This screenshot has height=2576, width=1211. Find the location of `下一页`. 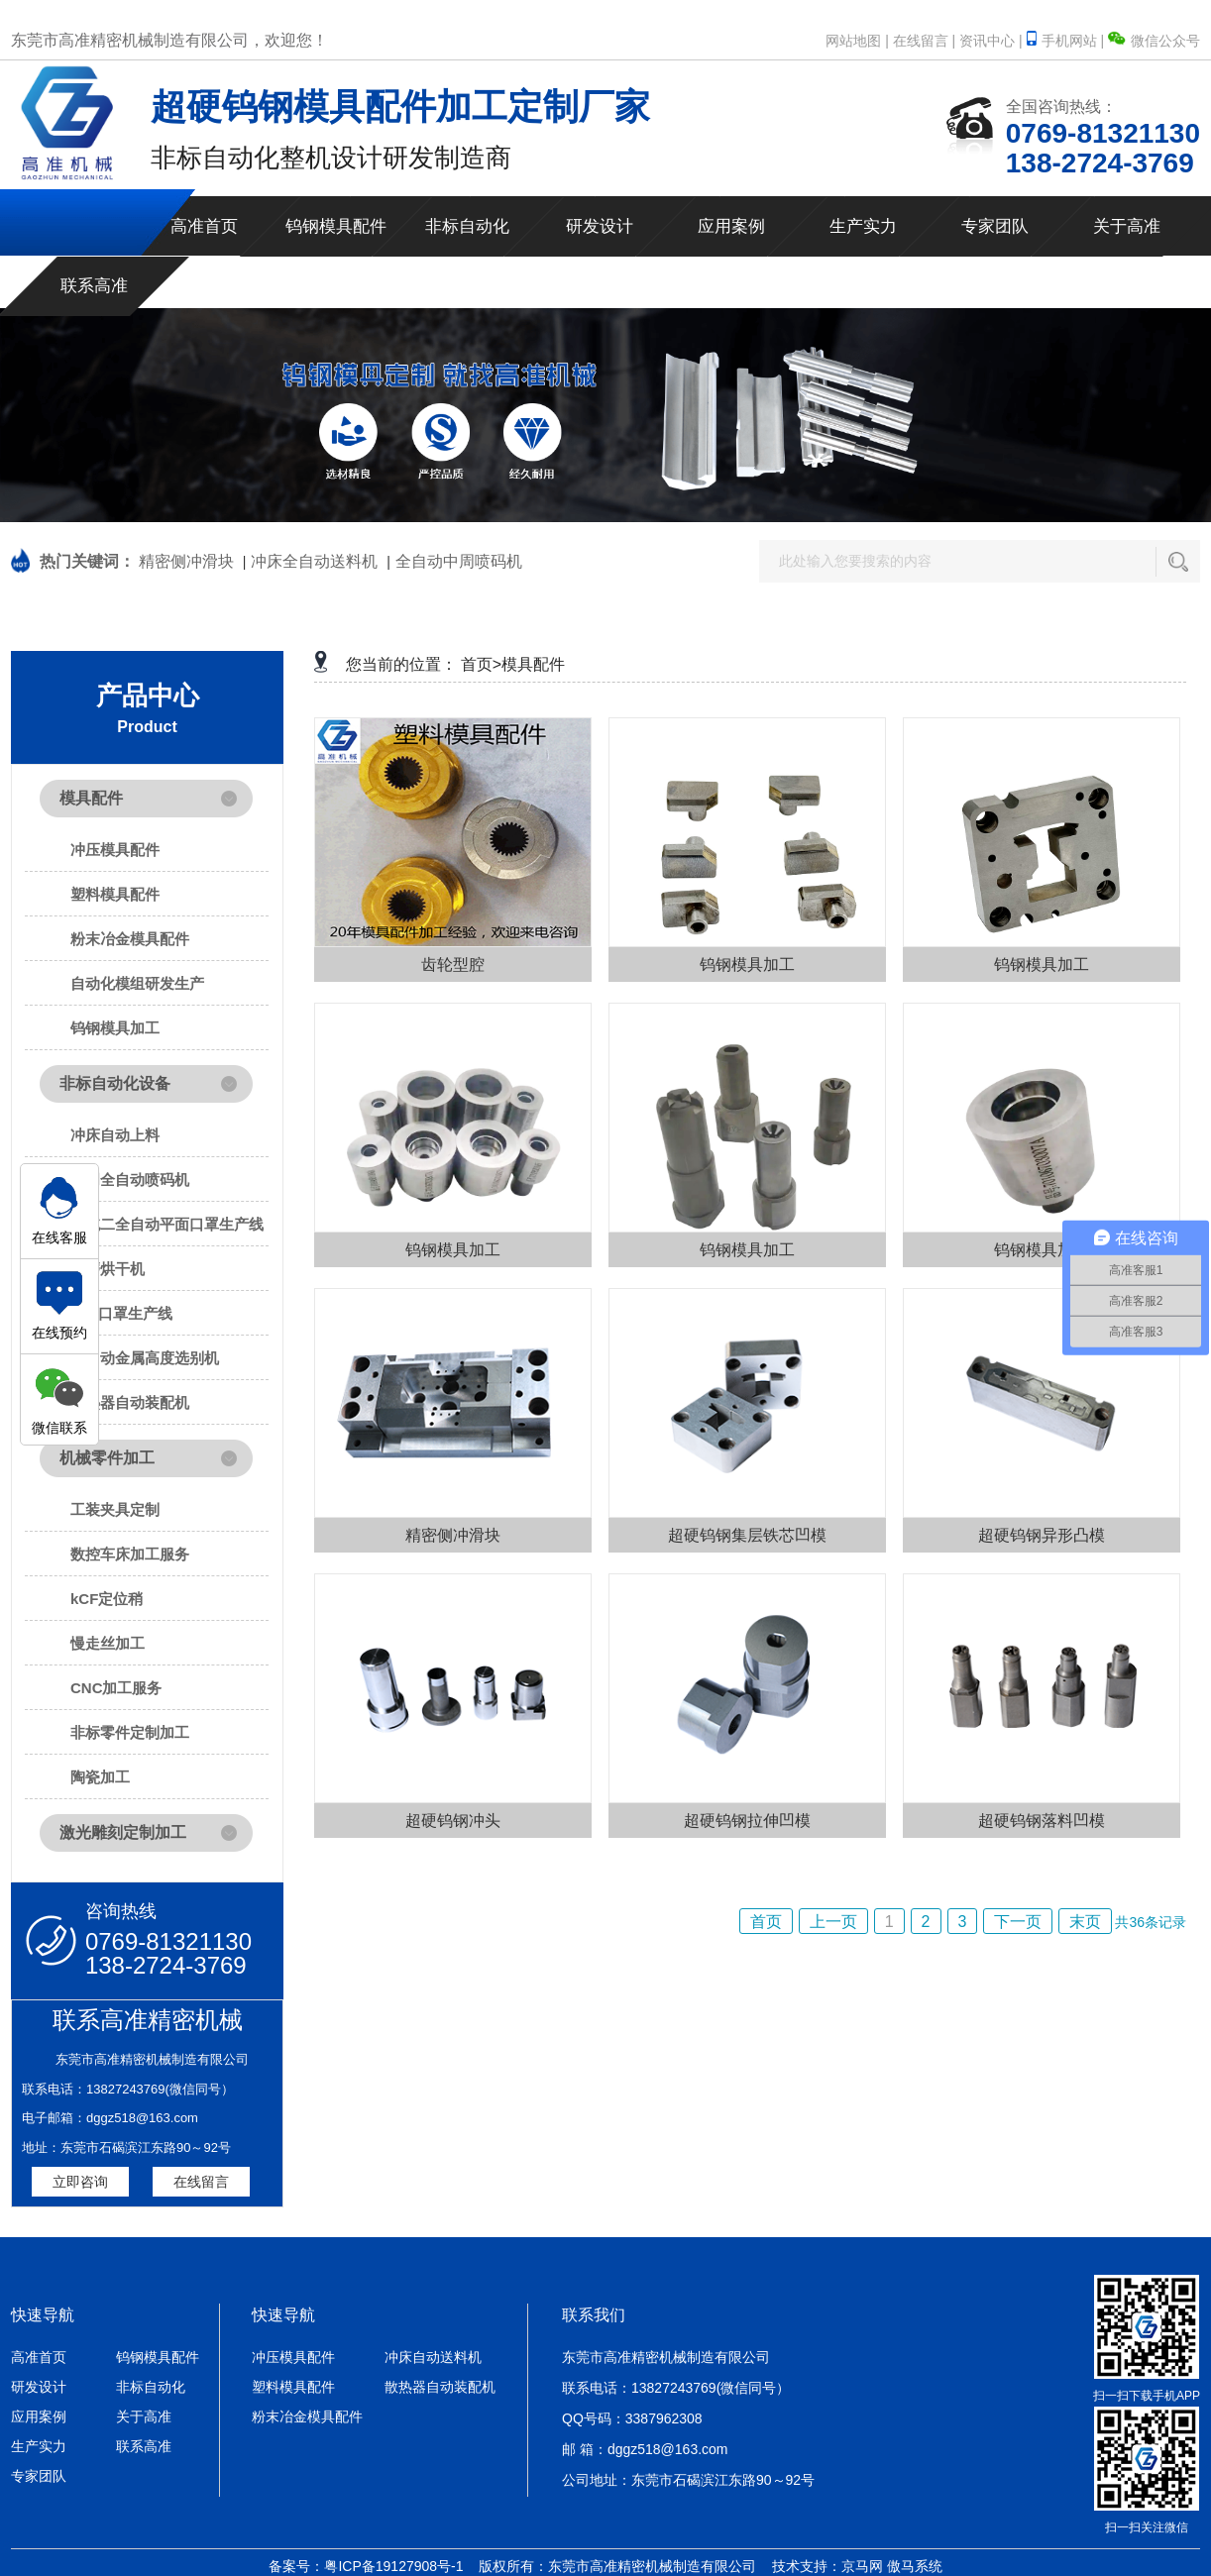

下一页 is located at coordinates (1018, 1921).